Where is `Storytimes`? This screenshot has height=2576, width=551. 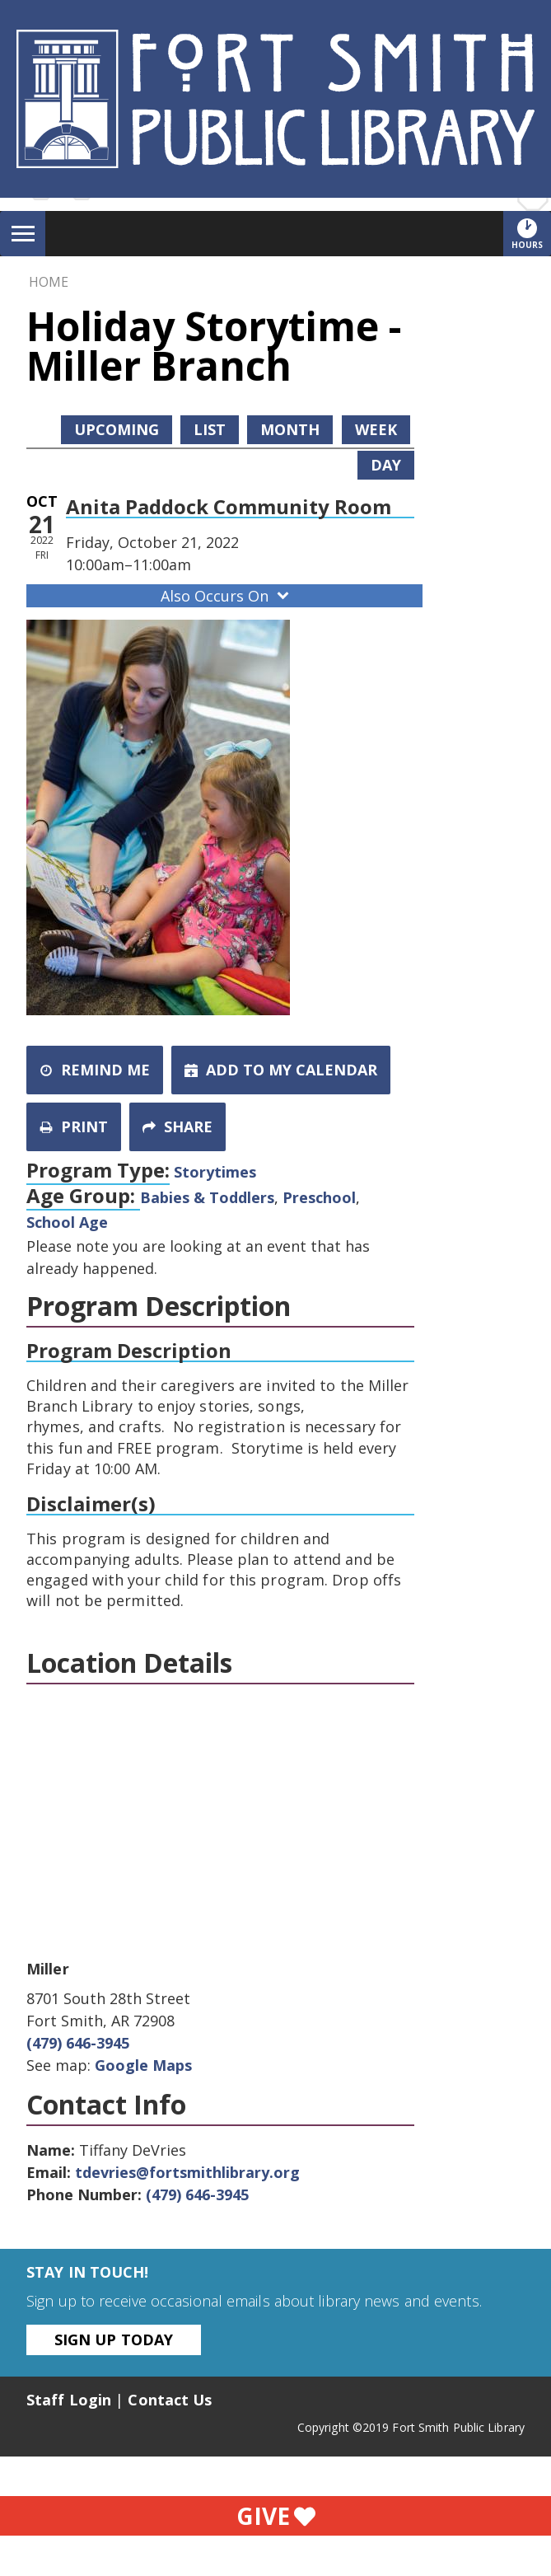
Storytimes is located at coordinates (215, 1172).